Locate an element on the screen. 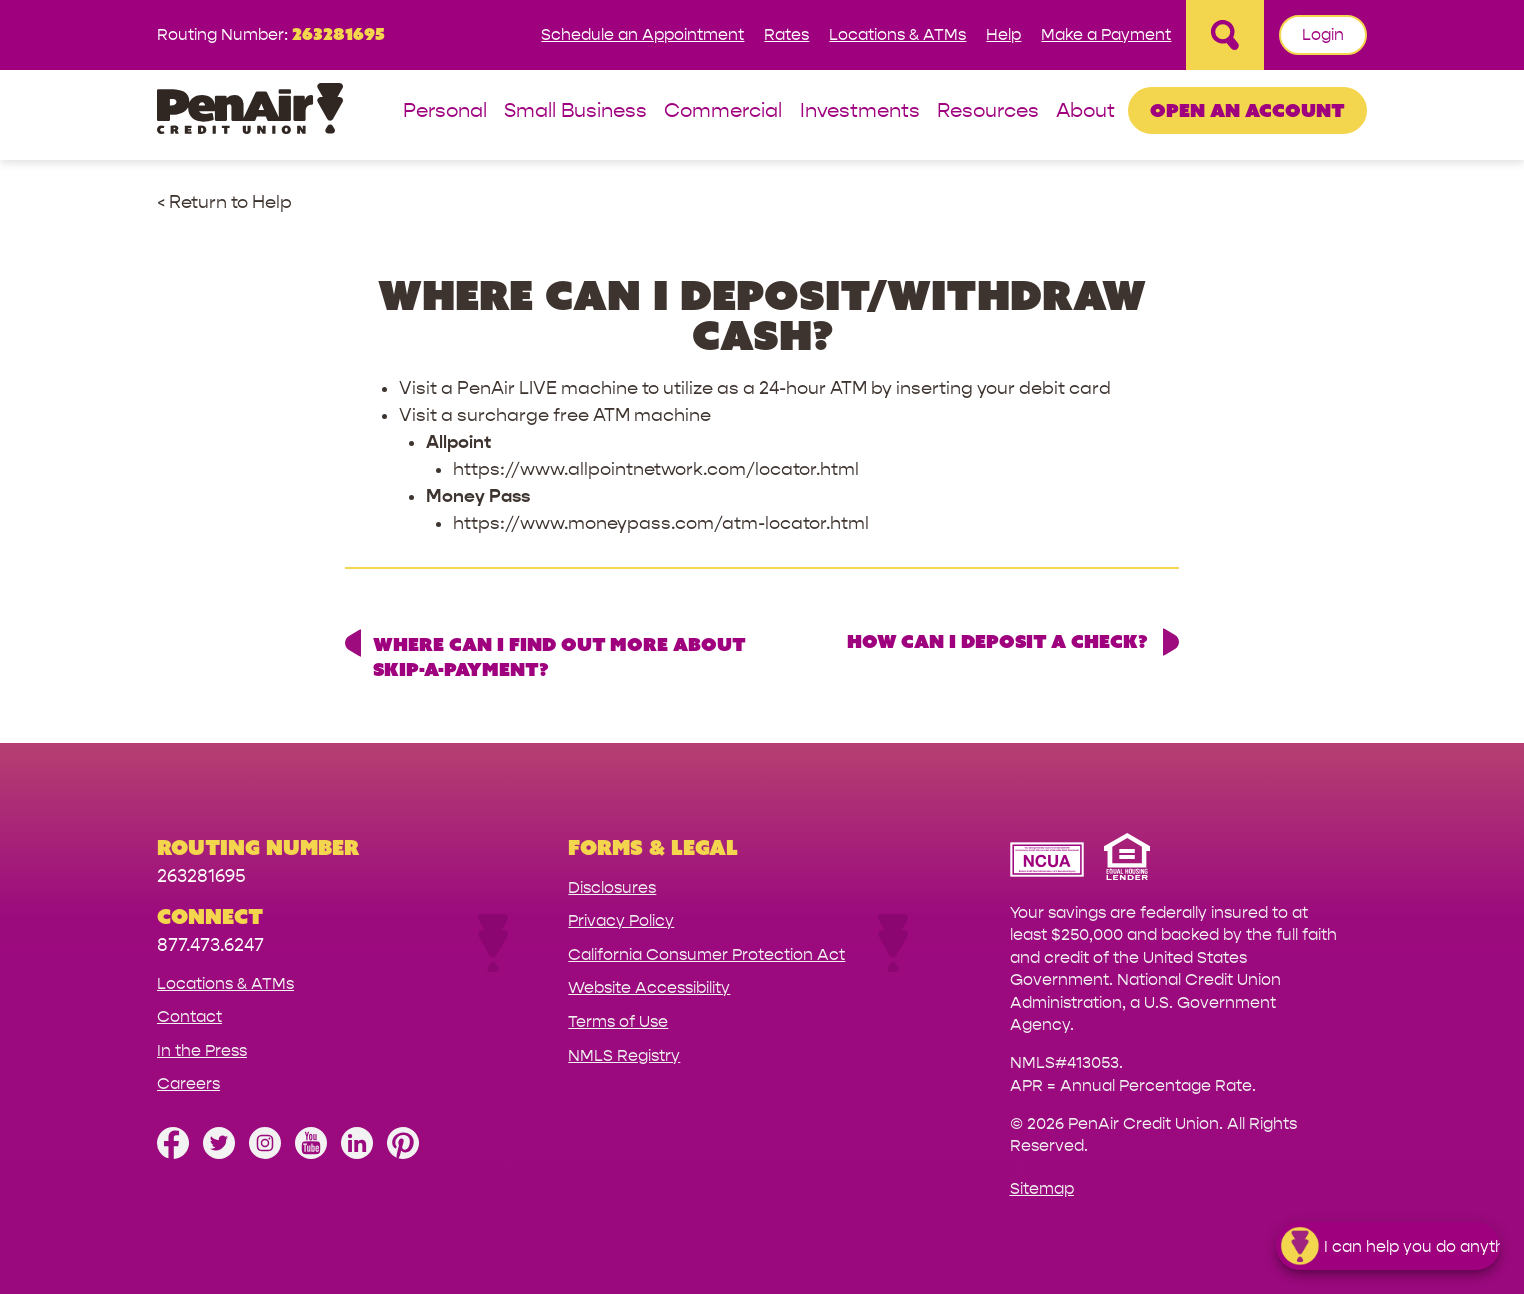 This screenshot has width=1524, height=1294. Contact is located at coordinates (189, 1016).